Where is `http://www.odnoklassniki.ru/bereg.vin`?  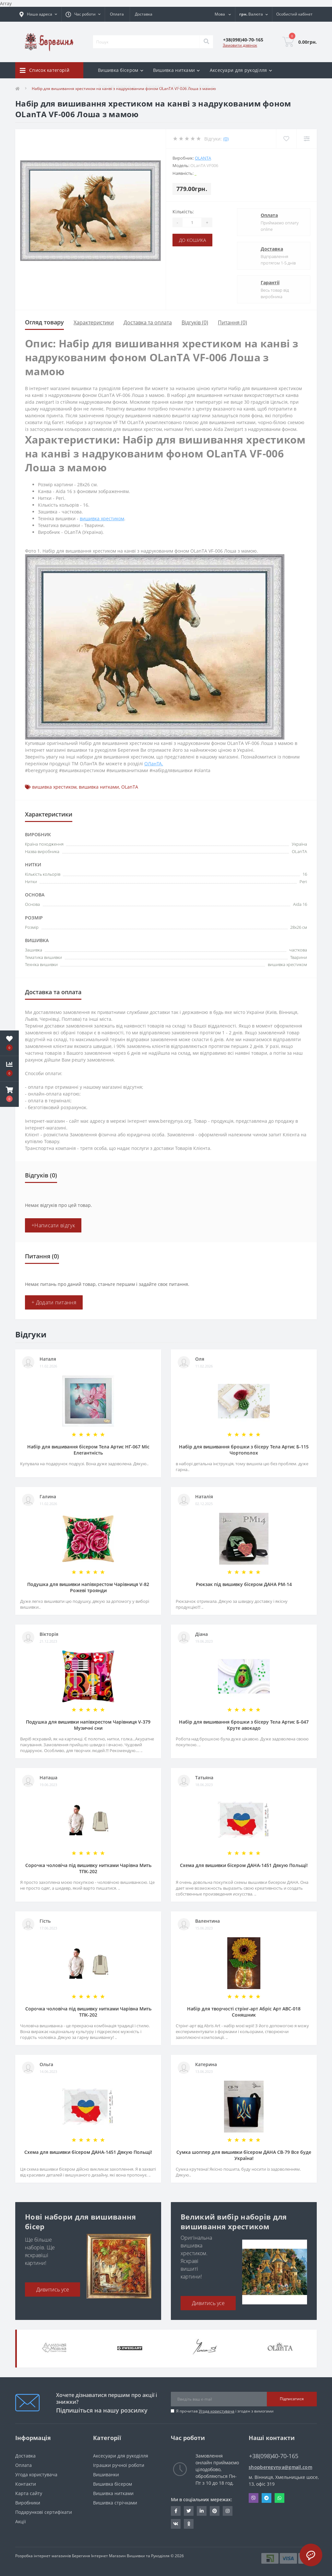 http://www.odnoklassniki.ru/bereg.vin is located at coordinates (188, 2524).